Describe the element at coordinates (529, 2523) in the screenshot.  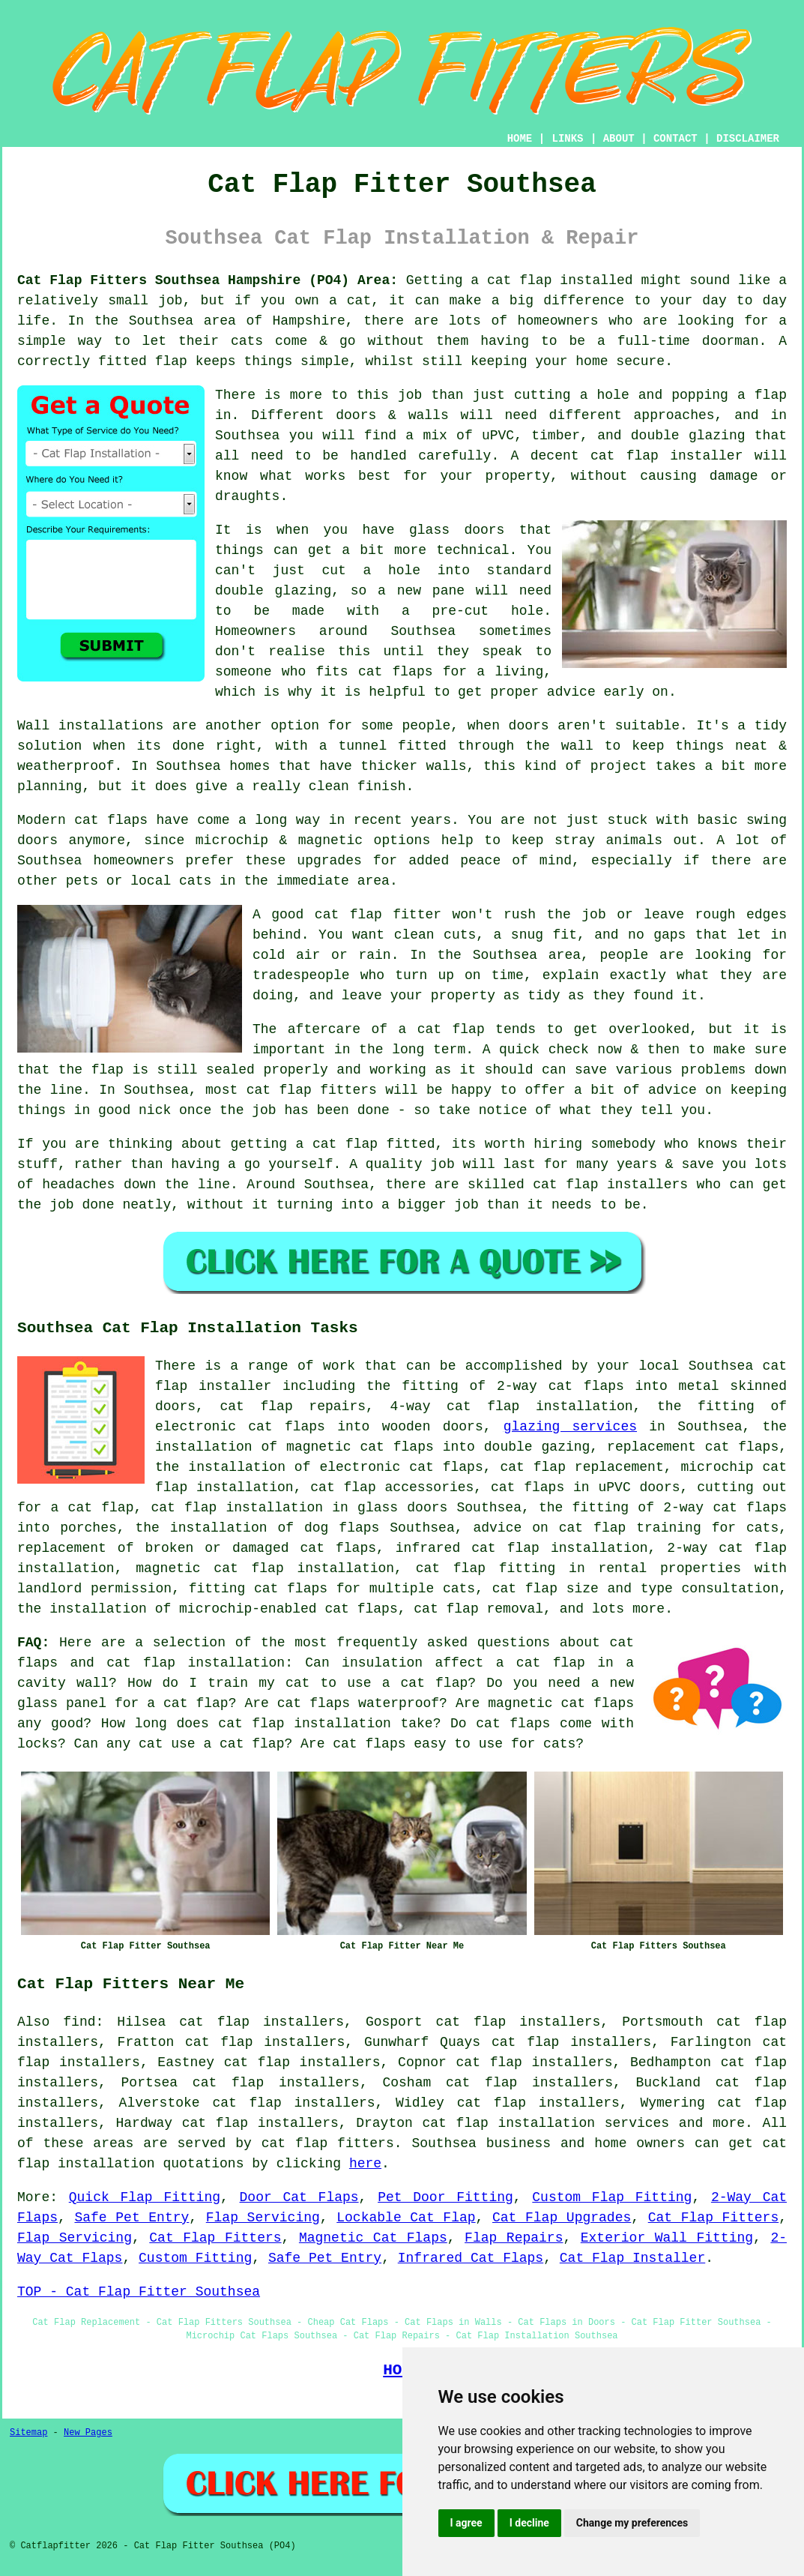
I see `I decline [button]` at that location.